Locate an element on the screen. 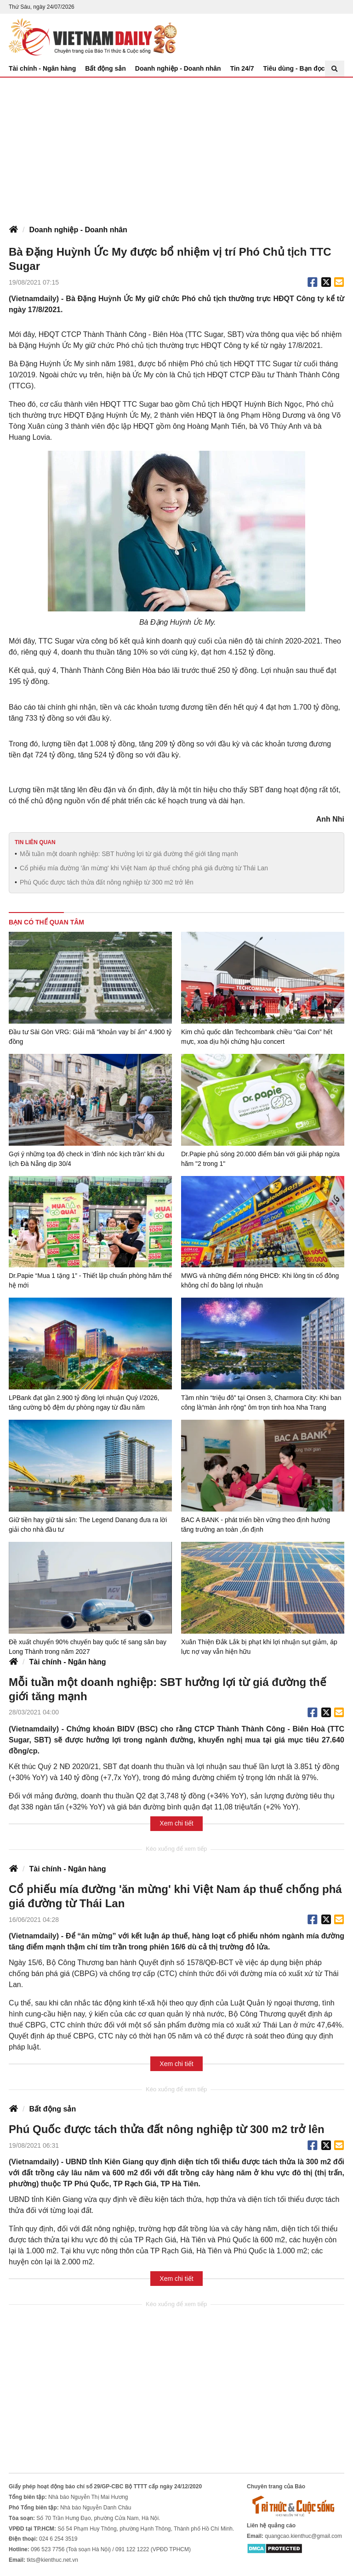 The image size is (353, 2576). [Advertisement] is located at coordinates (176, 146).